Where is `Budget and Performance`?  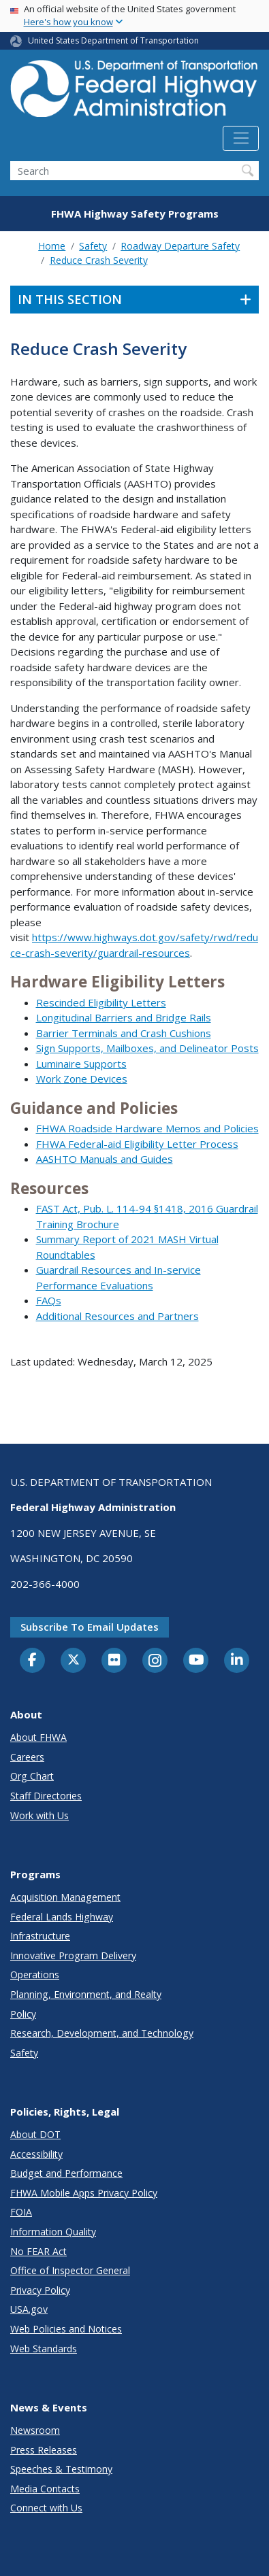 Budget and Performance is located at coordinates (66, 2173).